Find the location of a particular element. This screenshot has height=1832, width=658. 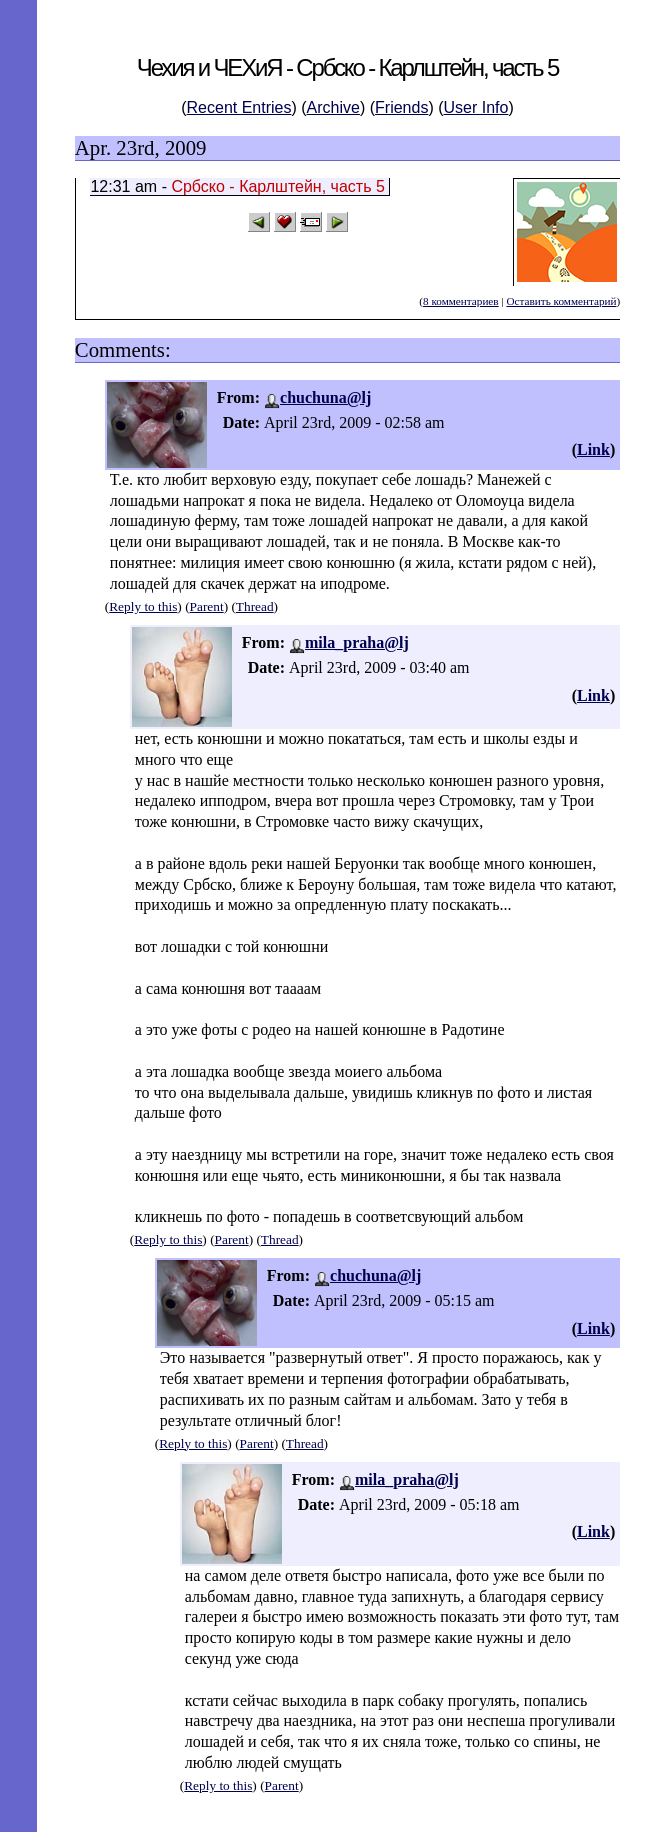

Оставить комментарий is located at coordinates (561, 301).